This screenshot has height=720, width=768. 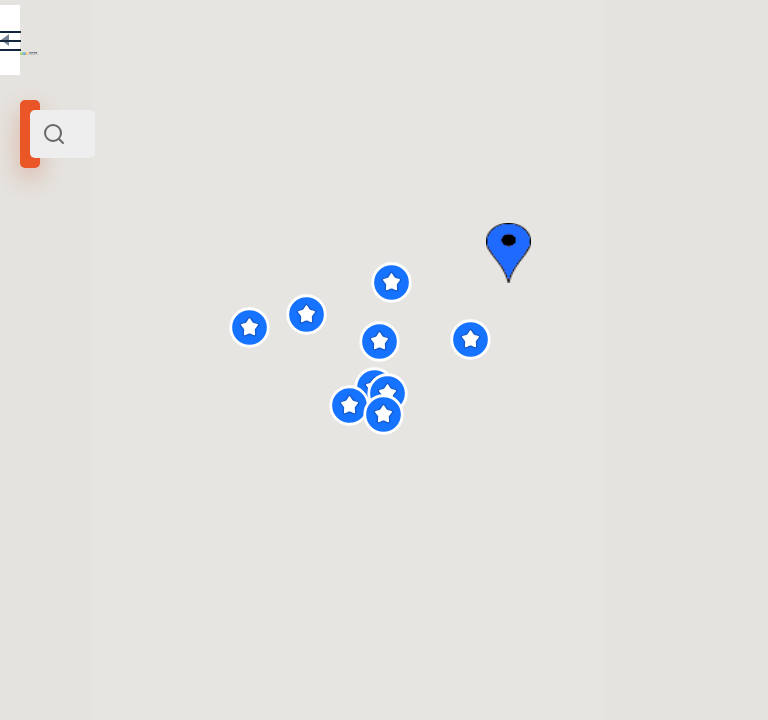 I want to click on Russia, so click(x=262, y=273).